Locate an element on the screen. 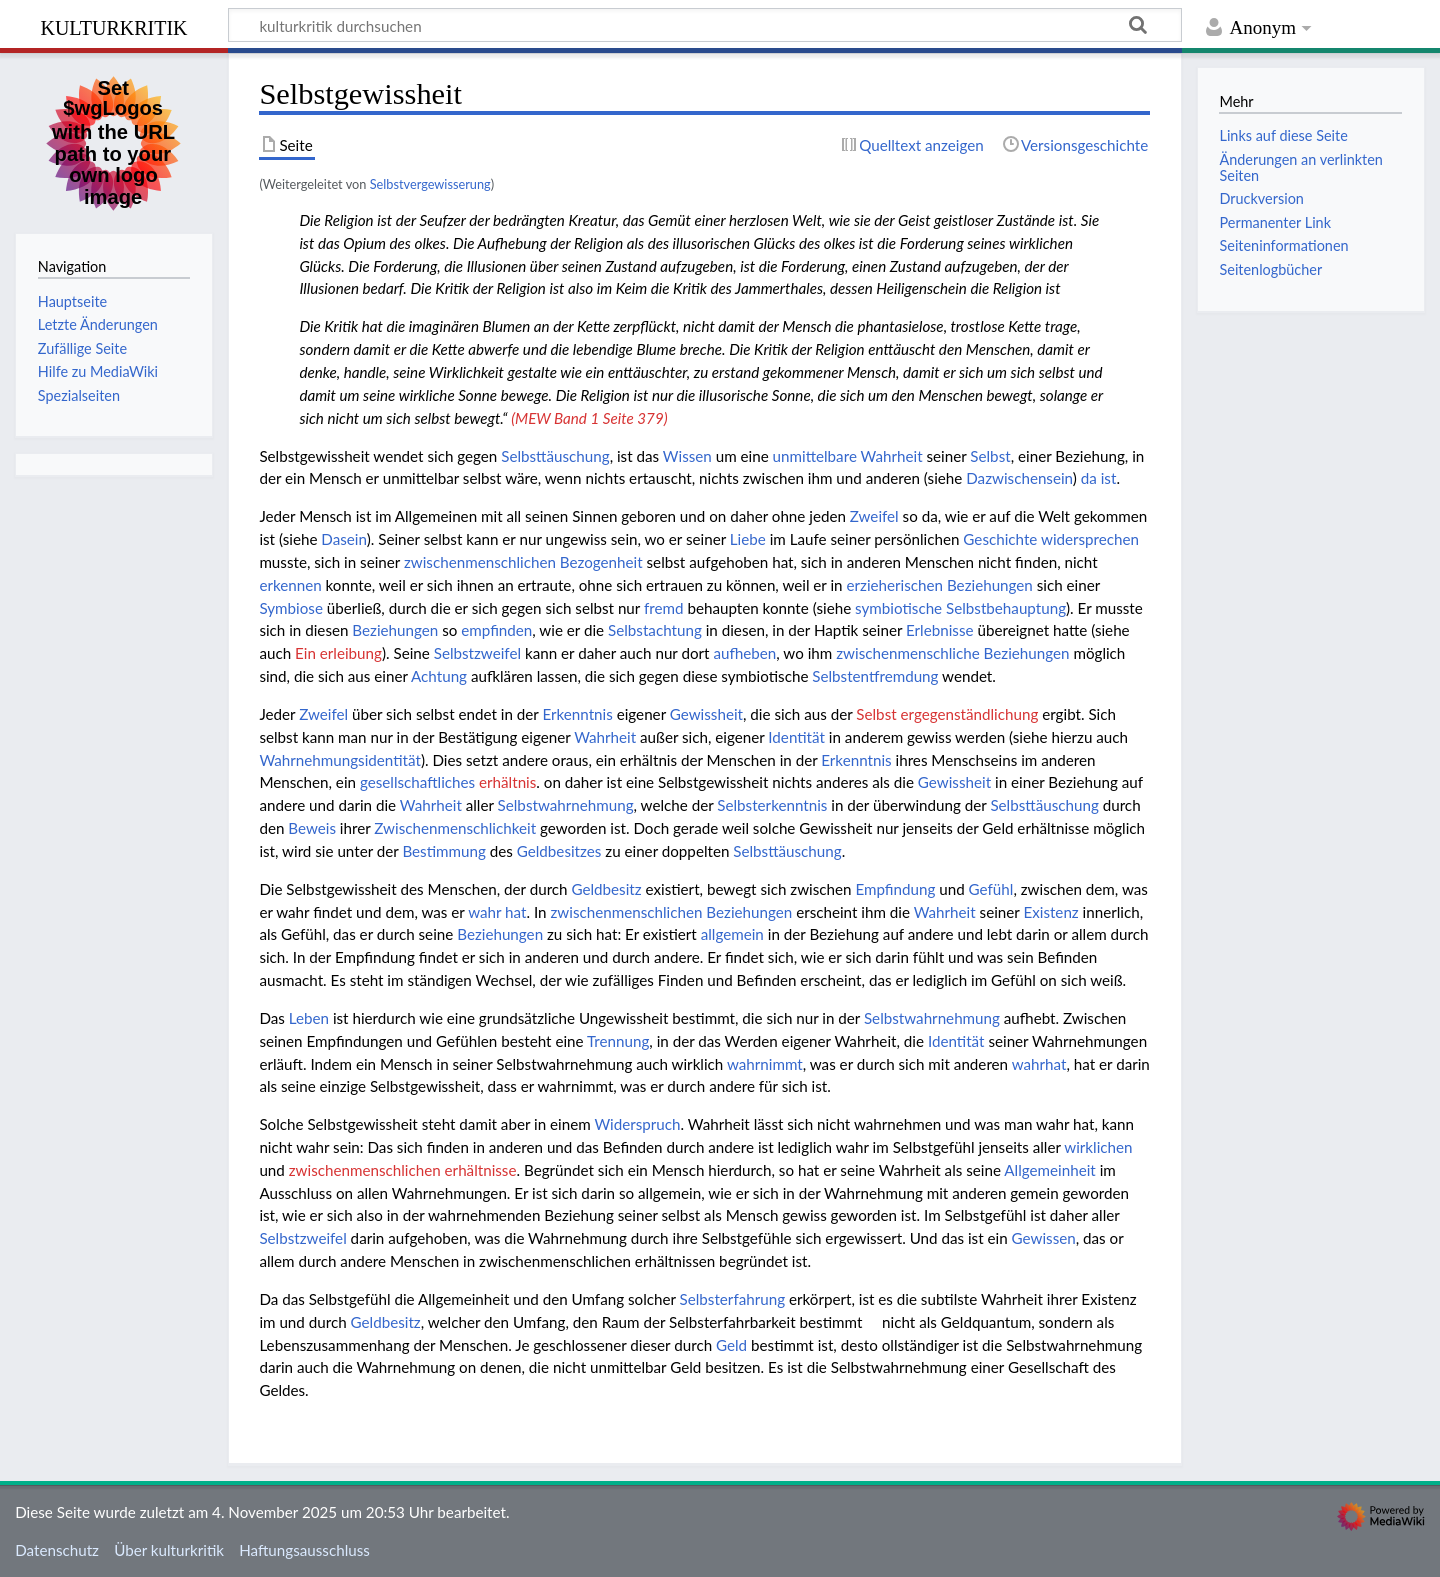 The height and width of the screenshot is (1577, 1440). Geld is located at coordinates (731, 1345).